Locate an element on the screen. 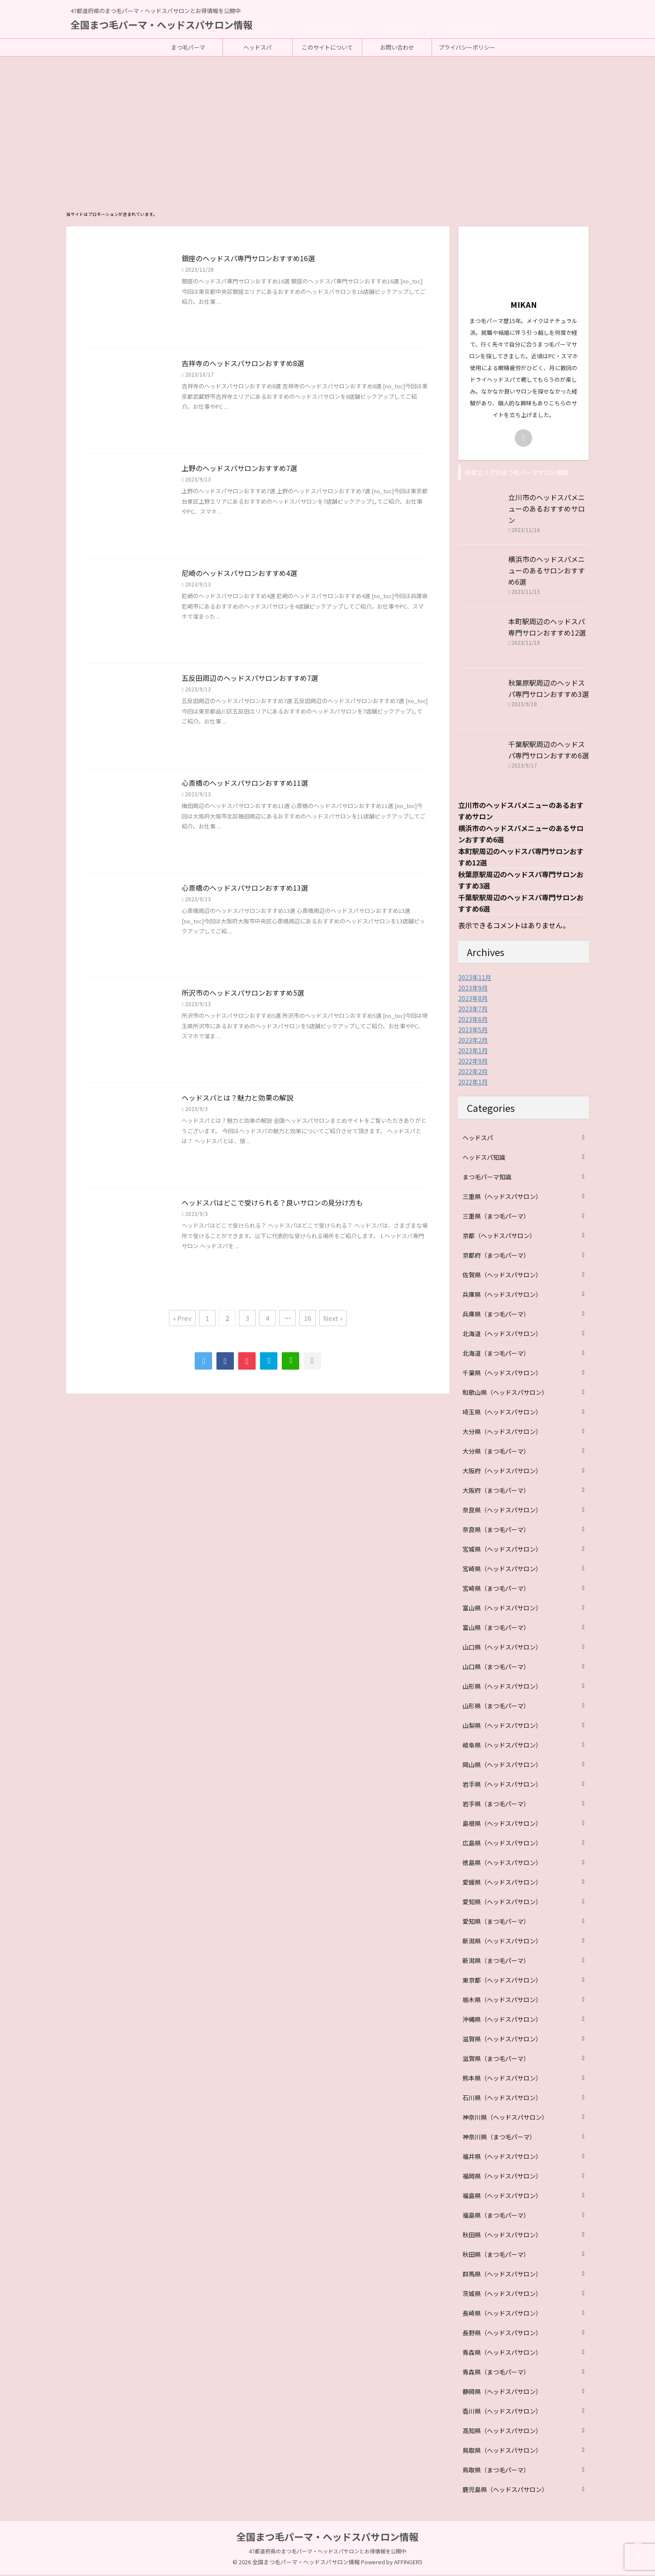  福島県（まつ毛パーマ） is located at coordinates (496, 2216).